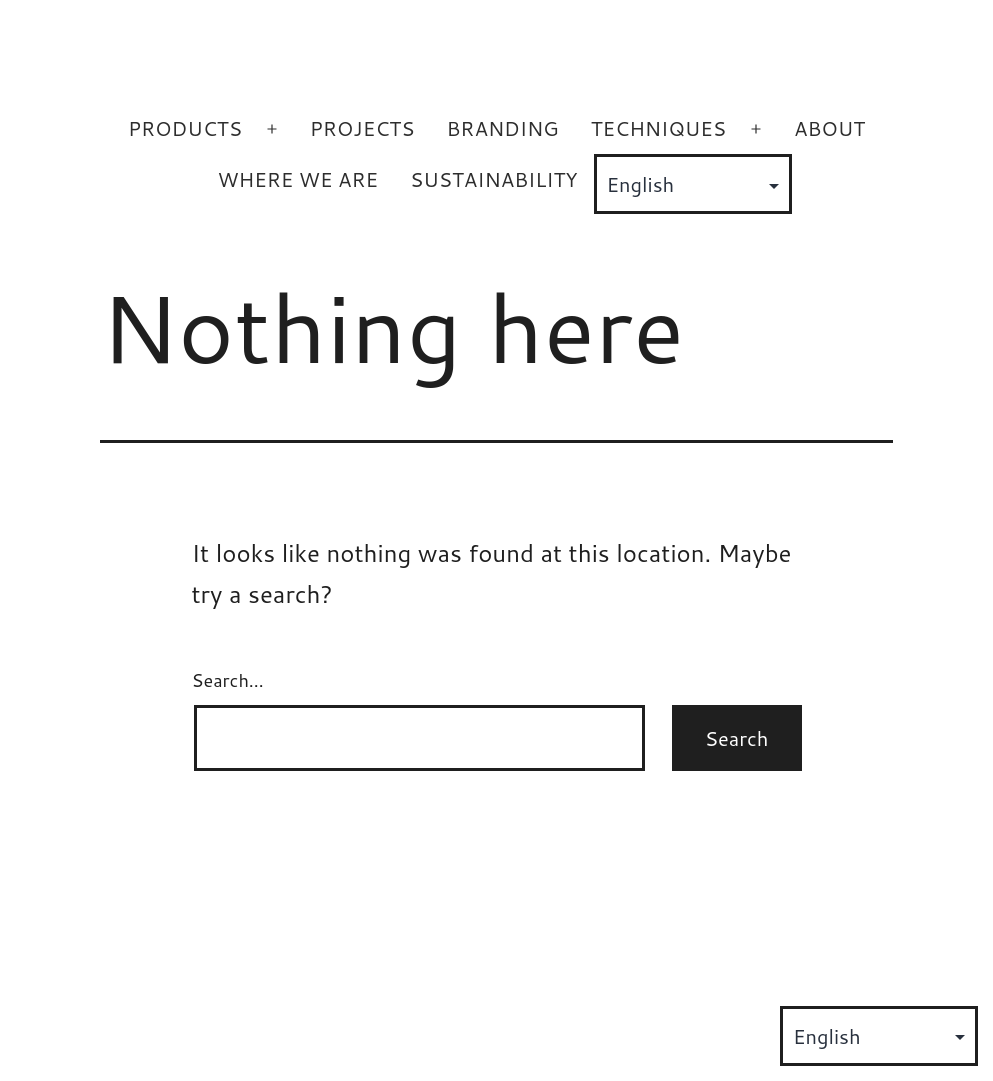 Image resolution: width=993 pixels, height=1081 pixels. I want to click on TECHNIQUES, so click(658, 128).